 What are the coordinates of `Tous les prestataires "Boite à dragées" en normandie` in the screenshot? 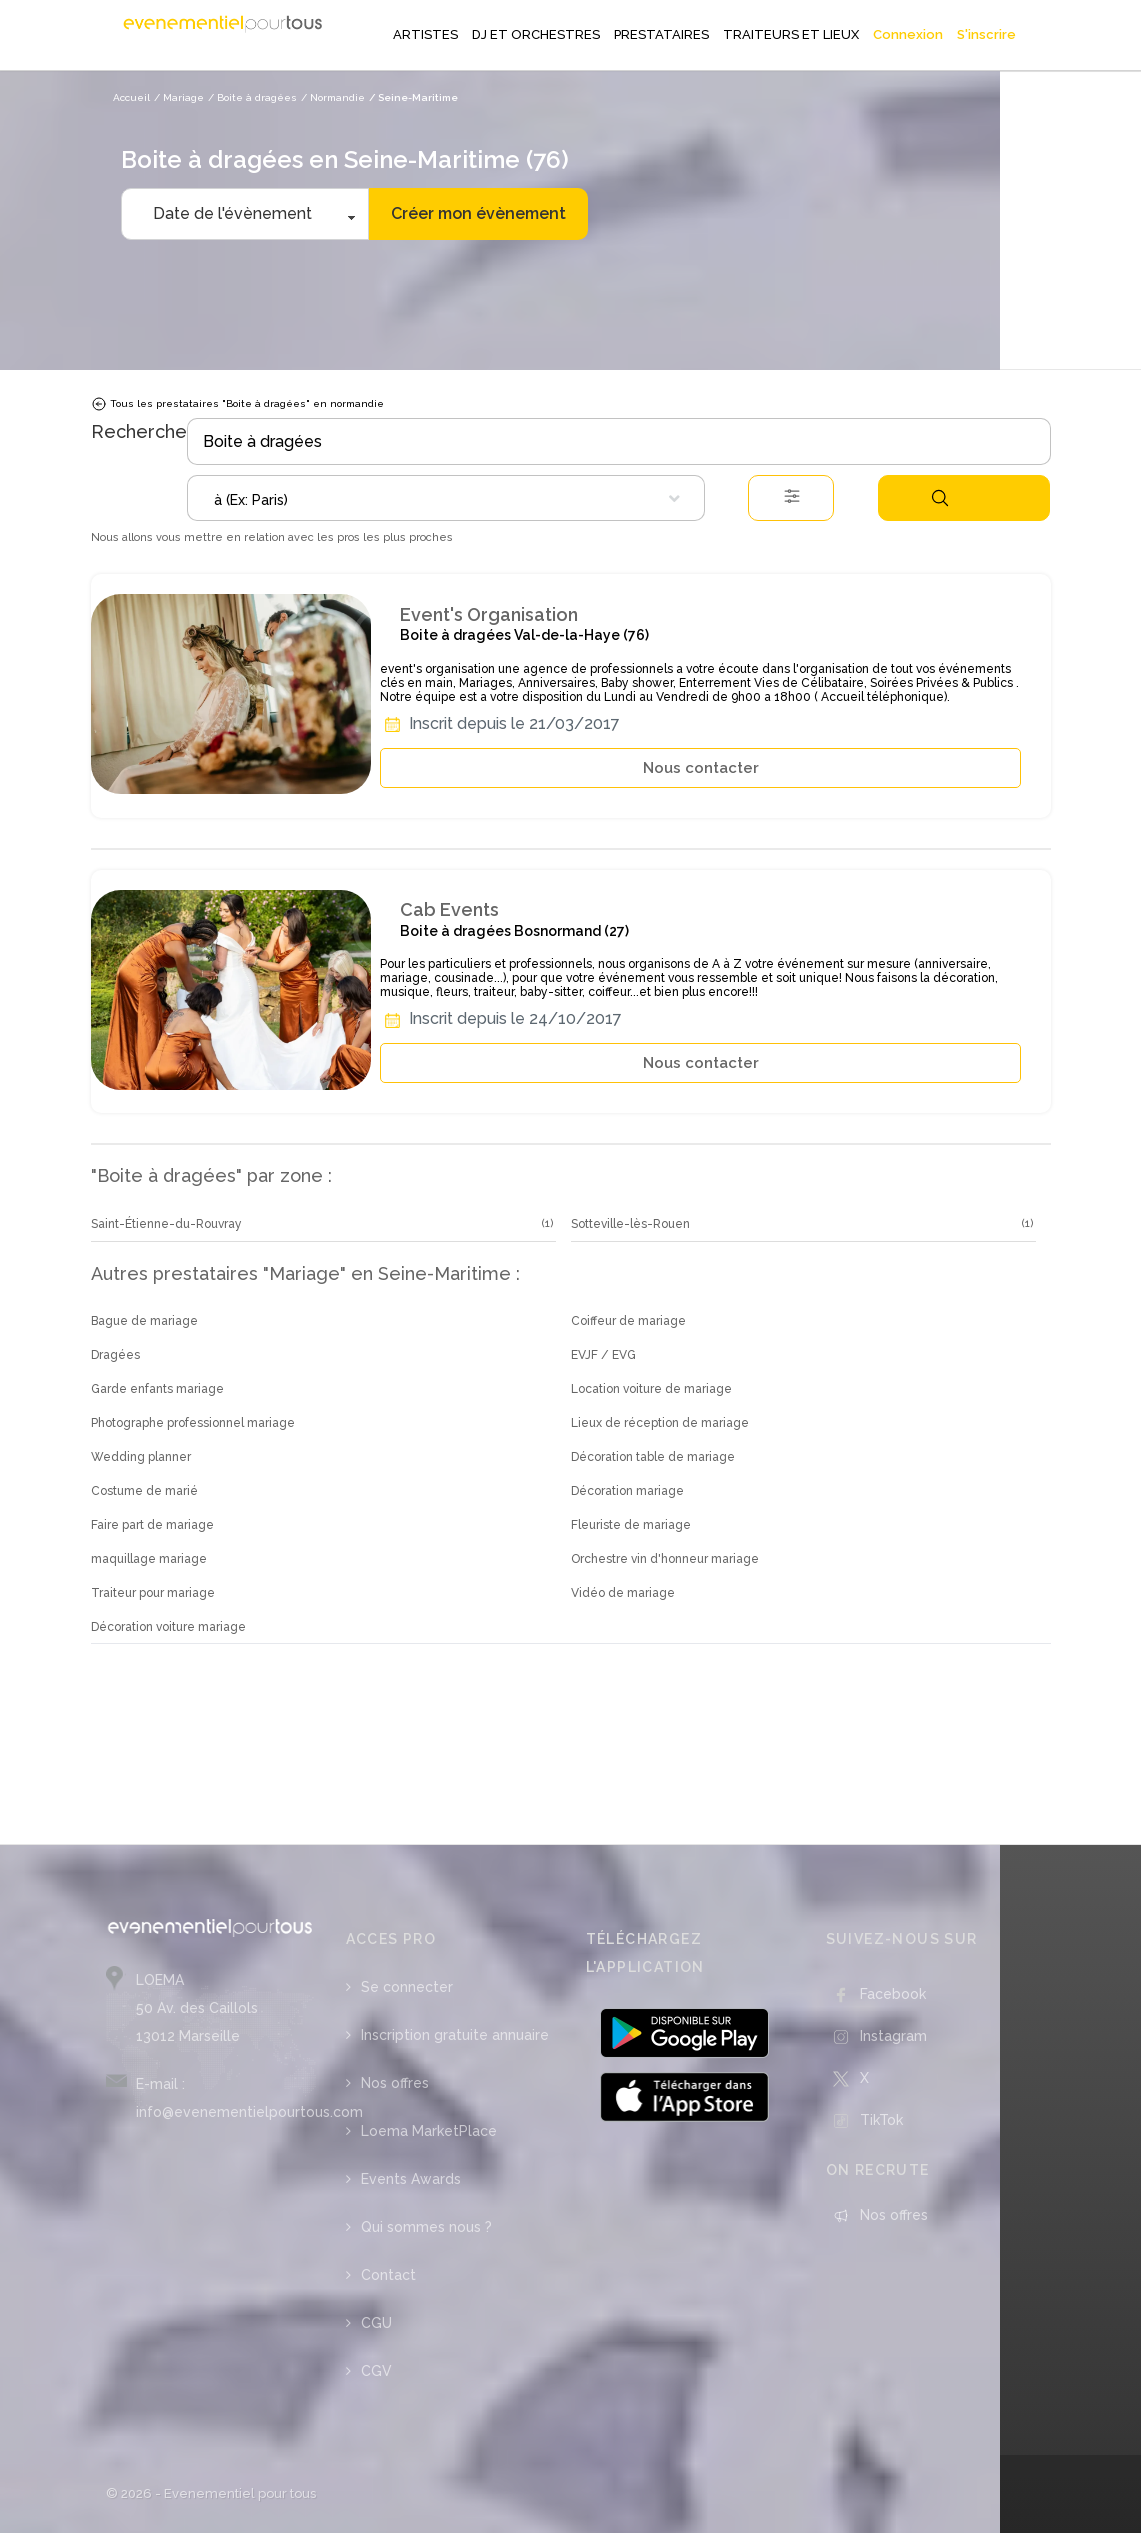 It's located at (237, 404).